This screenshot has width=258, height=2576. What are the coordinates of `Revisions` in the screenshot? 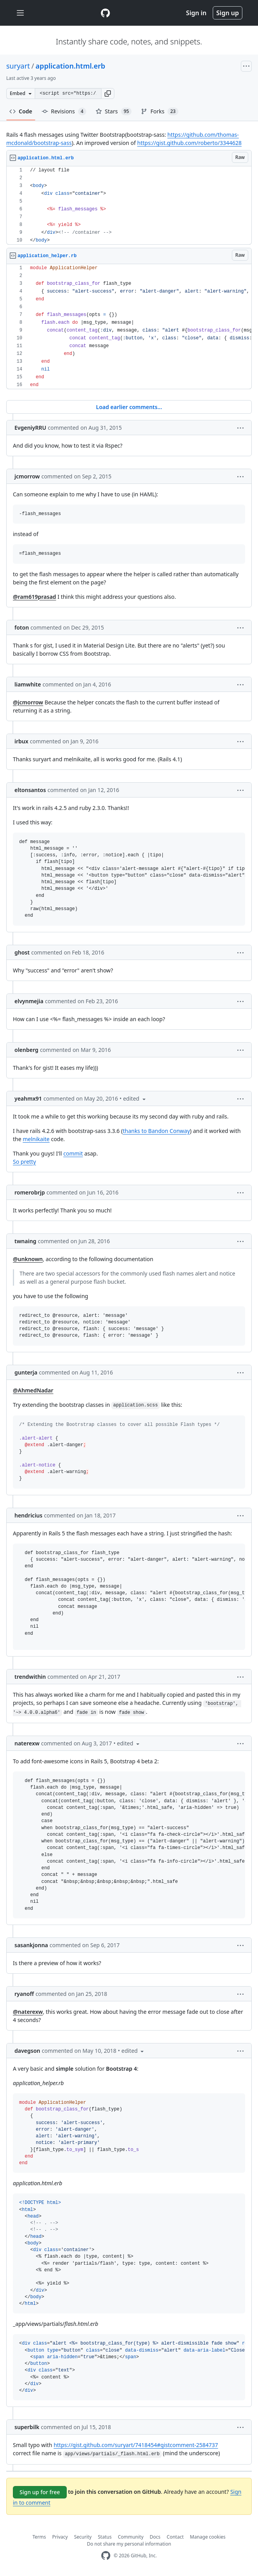 It's located at (64, 111).